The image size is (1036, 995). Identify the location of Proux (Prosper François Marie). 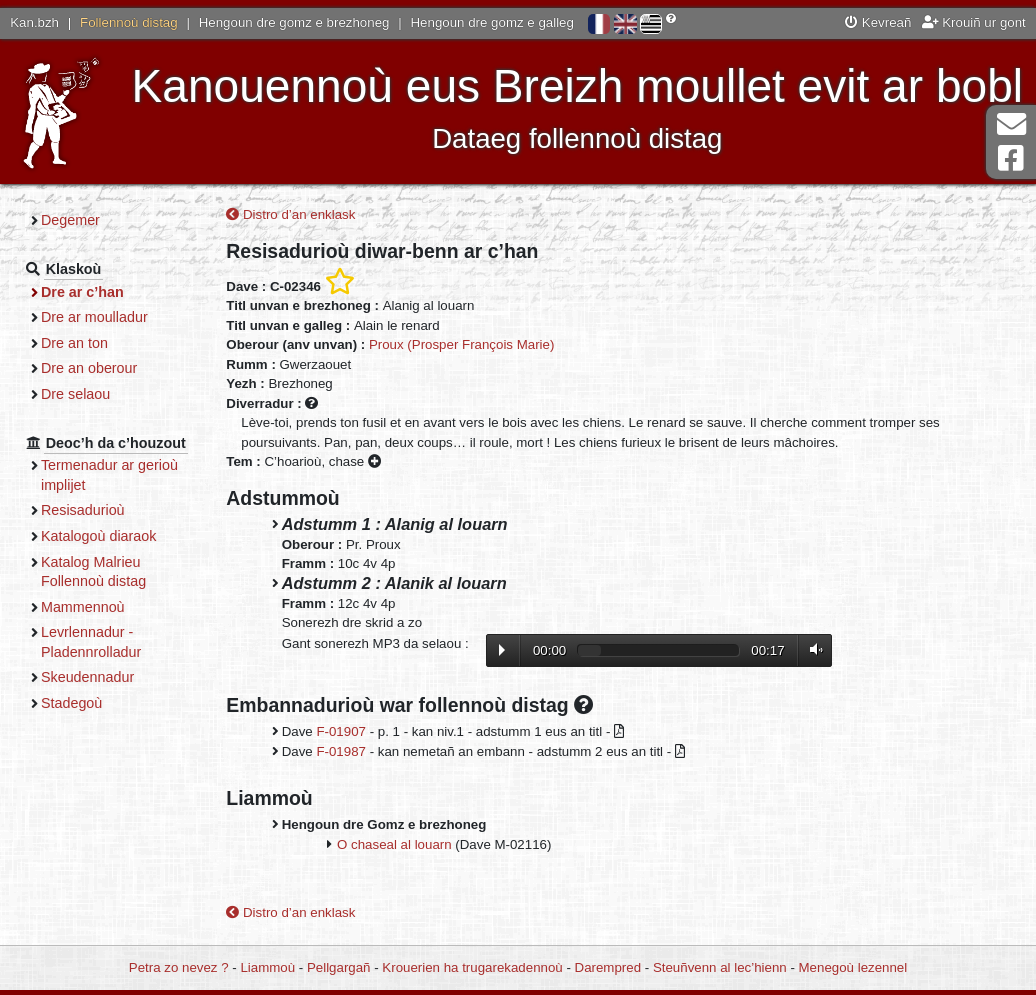
(461, 344).